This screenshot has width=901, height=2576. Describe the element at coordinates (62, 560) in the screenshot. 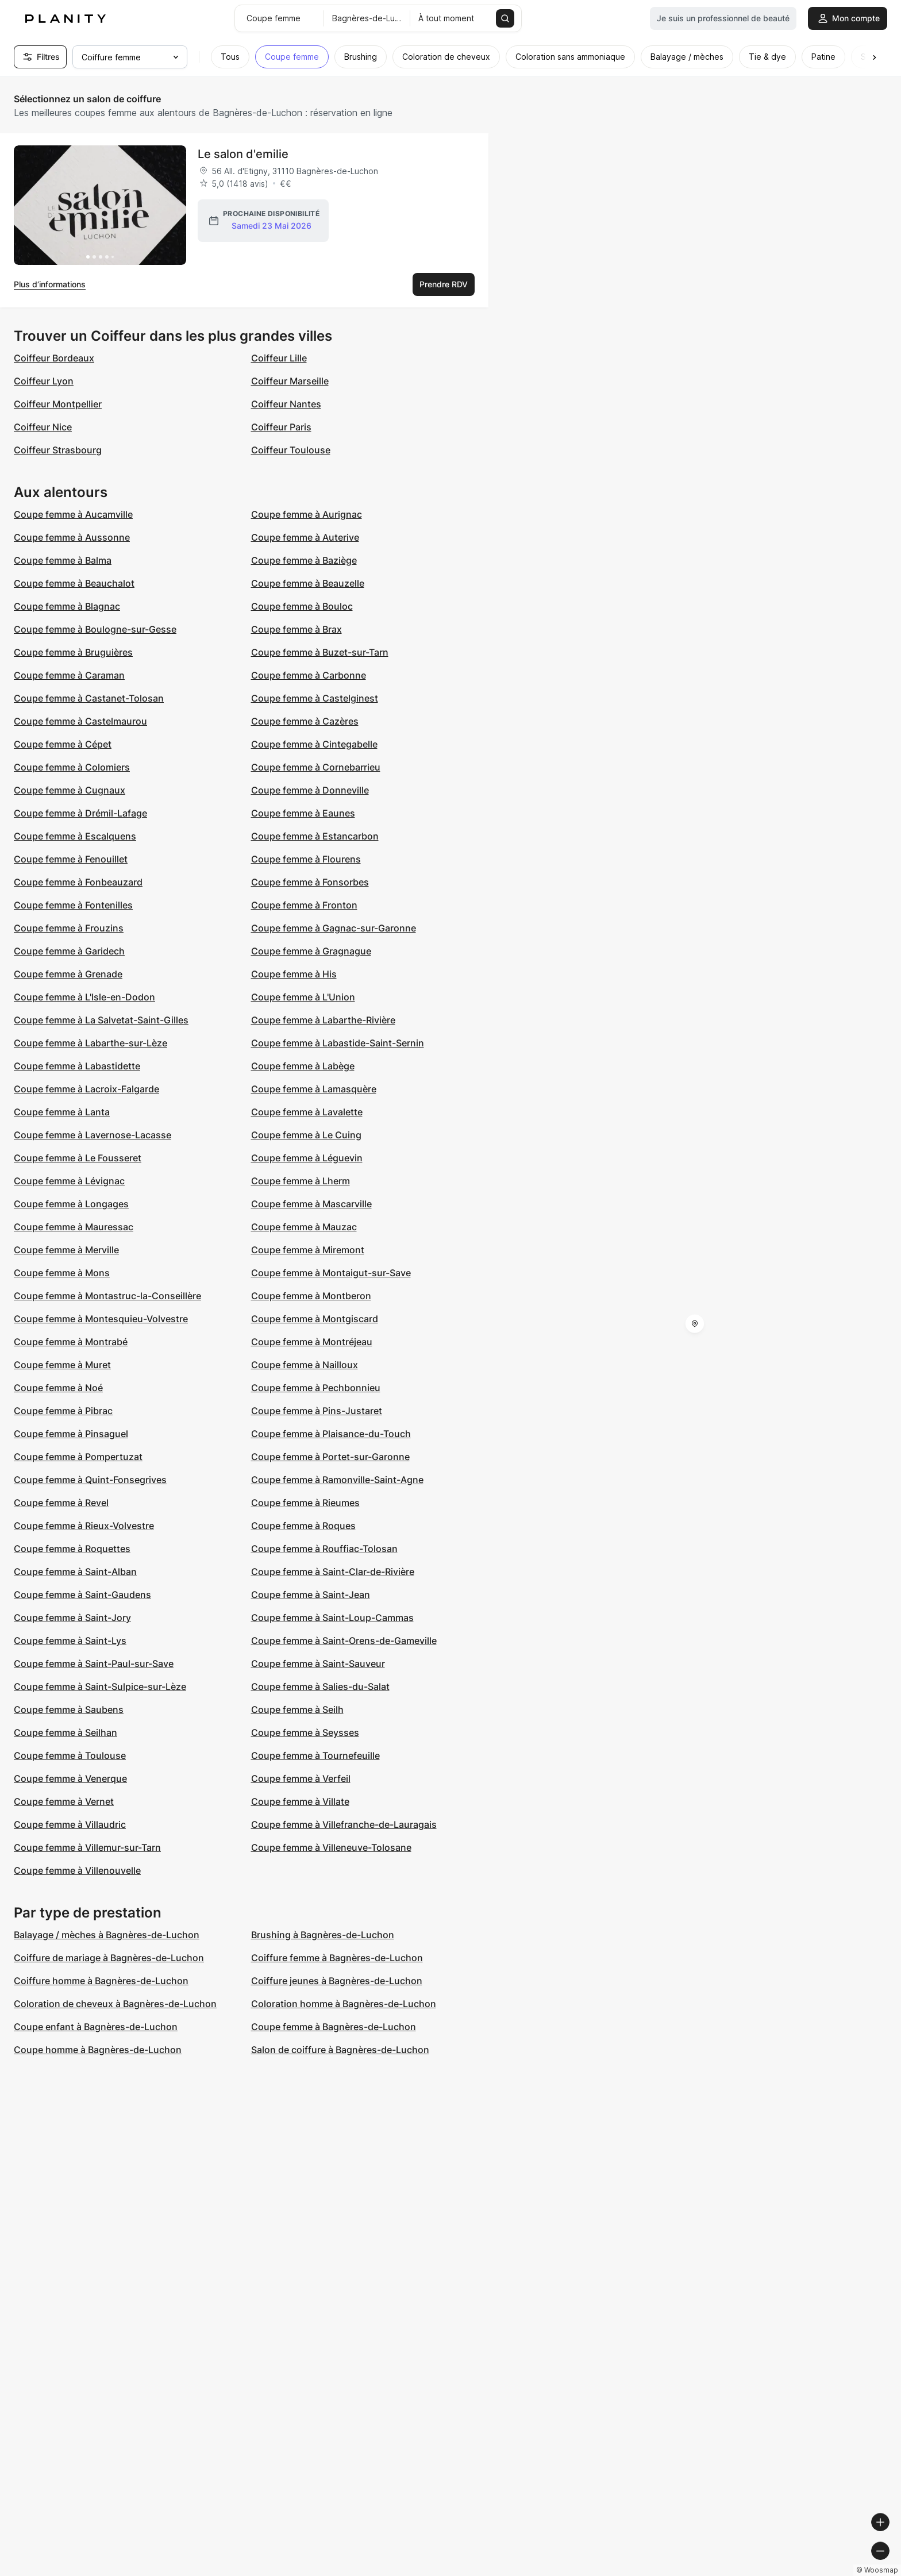

I see `Coupe femme à Balma` at that location.